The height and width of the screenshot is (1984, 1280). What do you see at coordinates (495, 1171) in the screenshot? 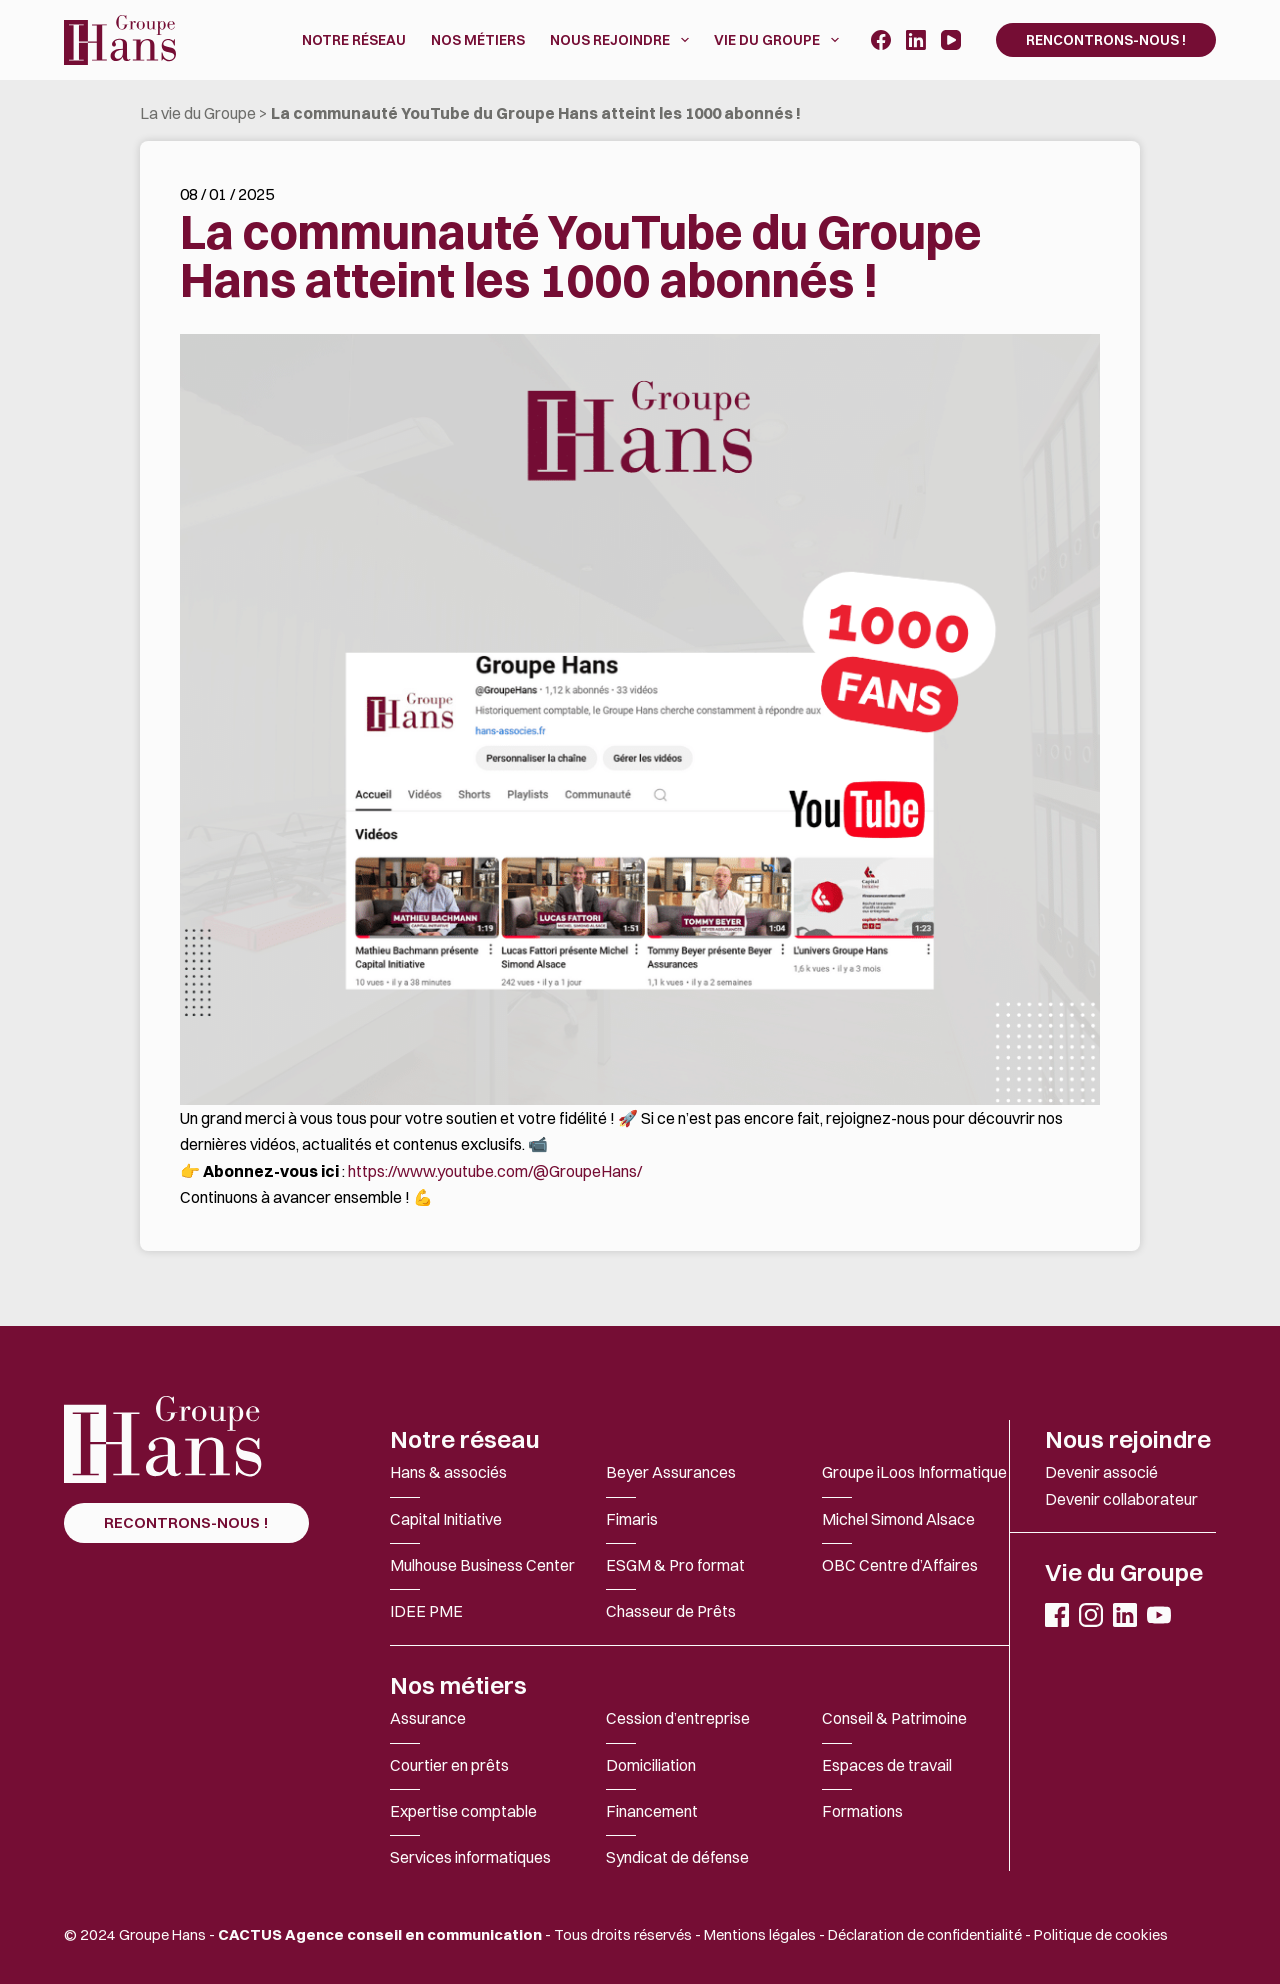
I see `https://www.youtube.com/@GroupeHans/` at bounding box center [495, 1171].